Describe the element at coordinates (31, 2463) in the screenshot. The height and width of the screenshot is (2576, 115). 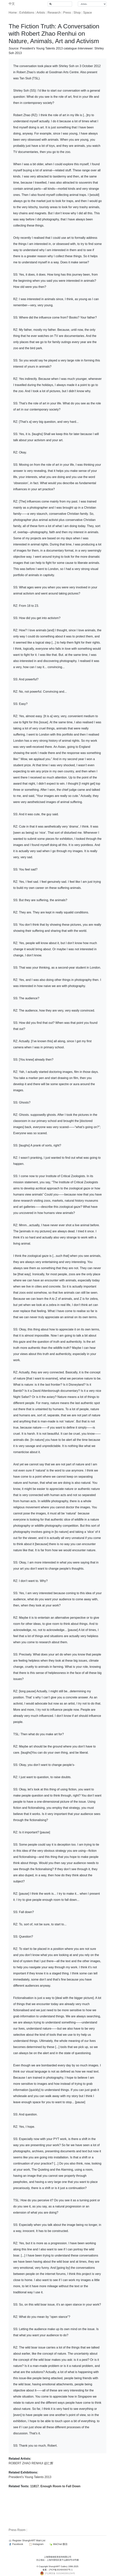
I see `ROBERT ZHAO RENHUI 赵仁辉` at that location.